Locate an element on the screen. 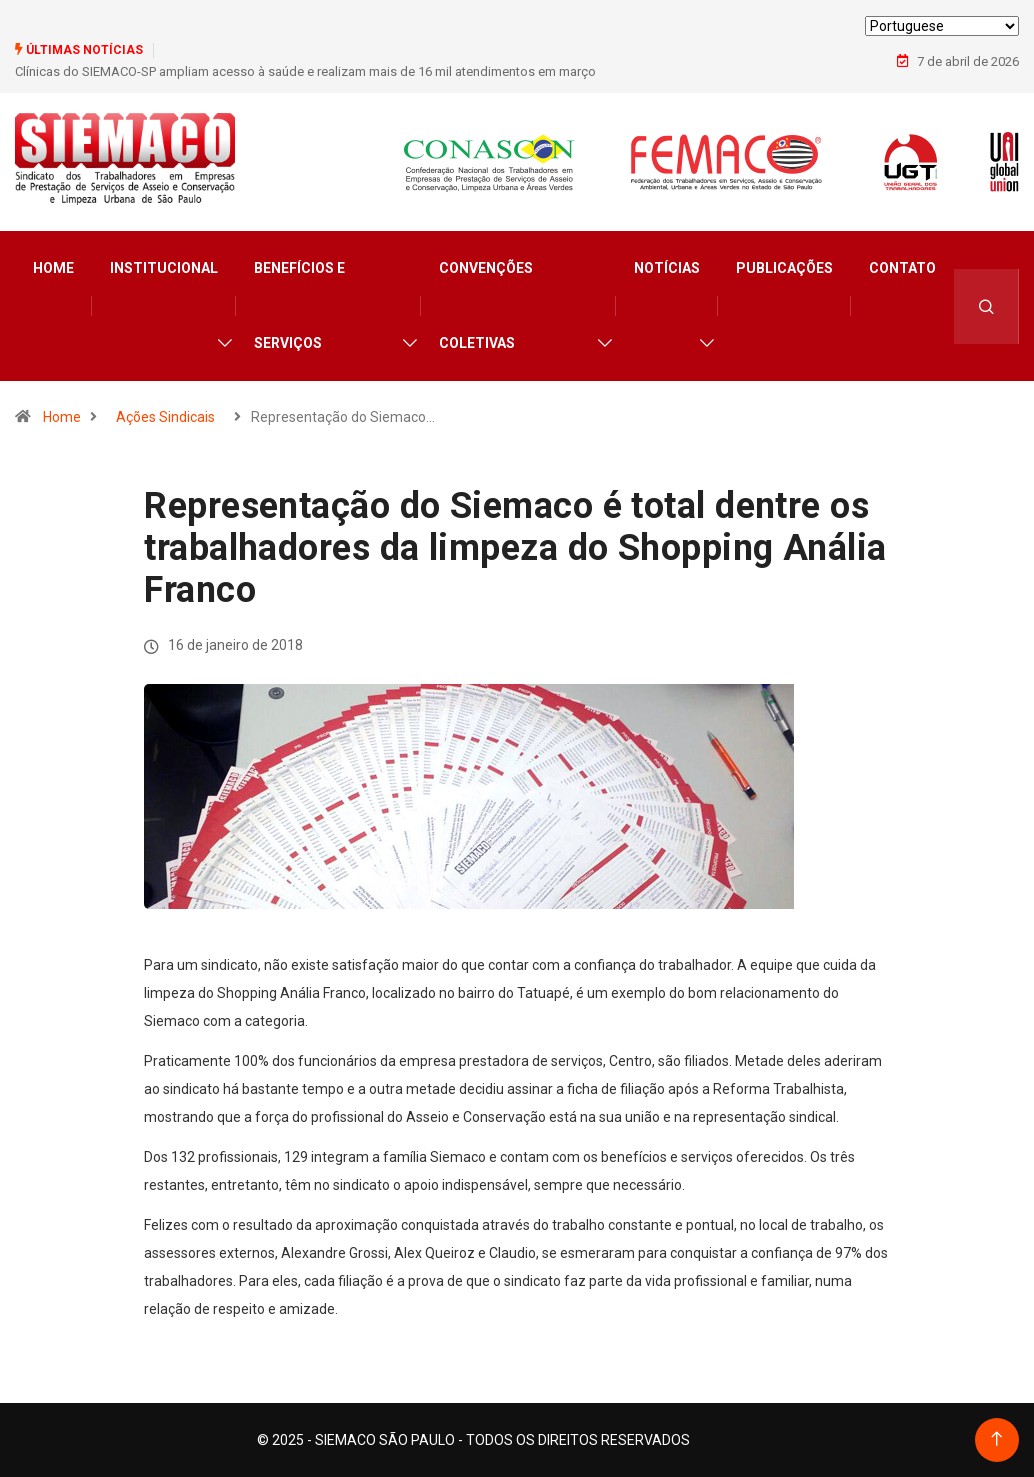 The height and width of the screenshot is (1477, 1034). [Back to top of the page] is located at coordinates (996, 1439).